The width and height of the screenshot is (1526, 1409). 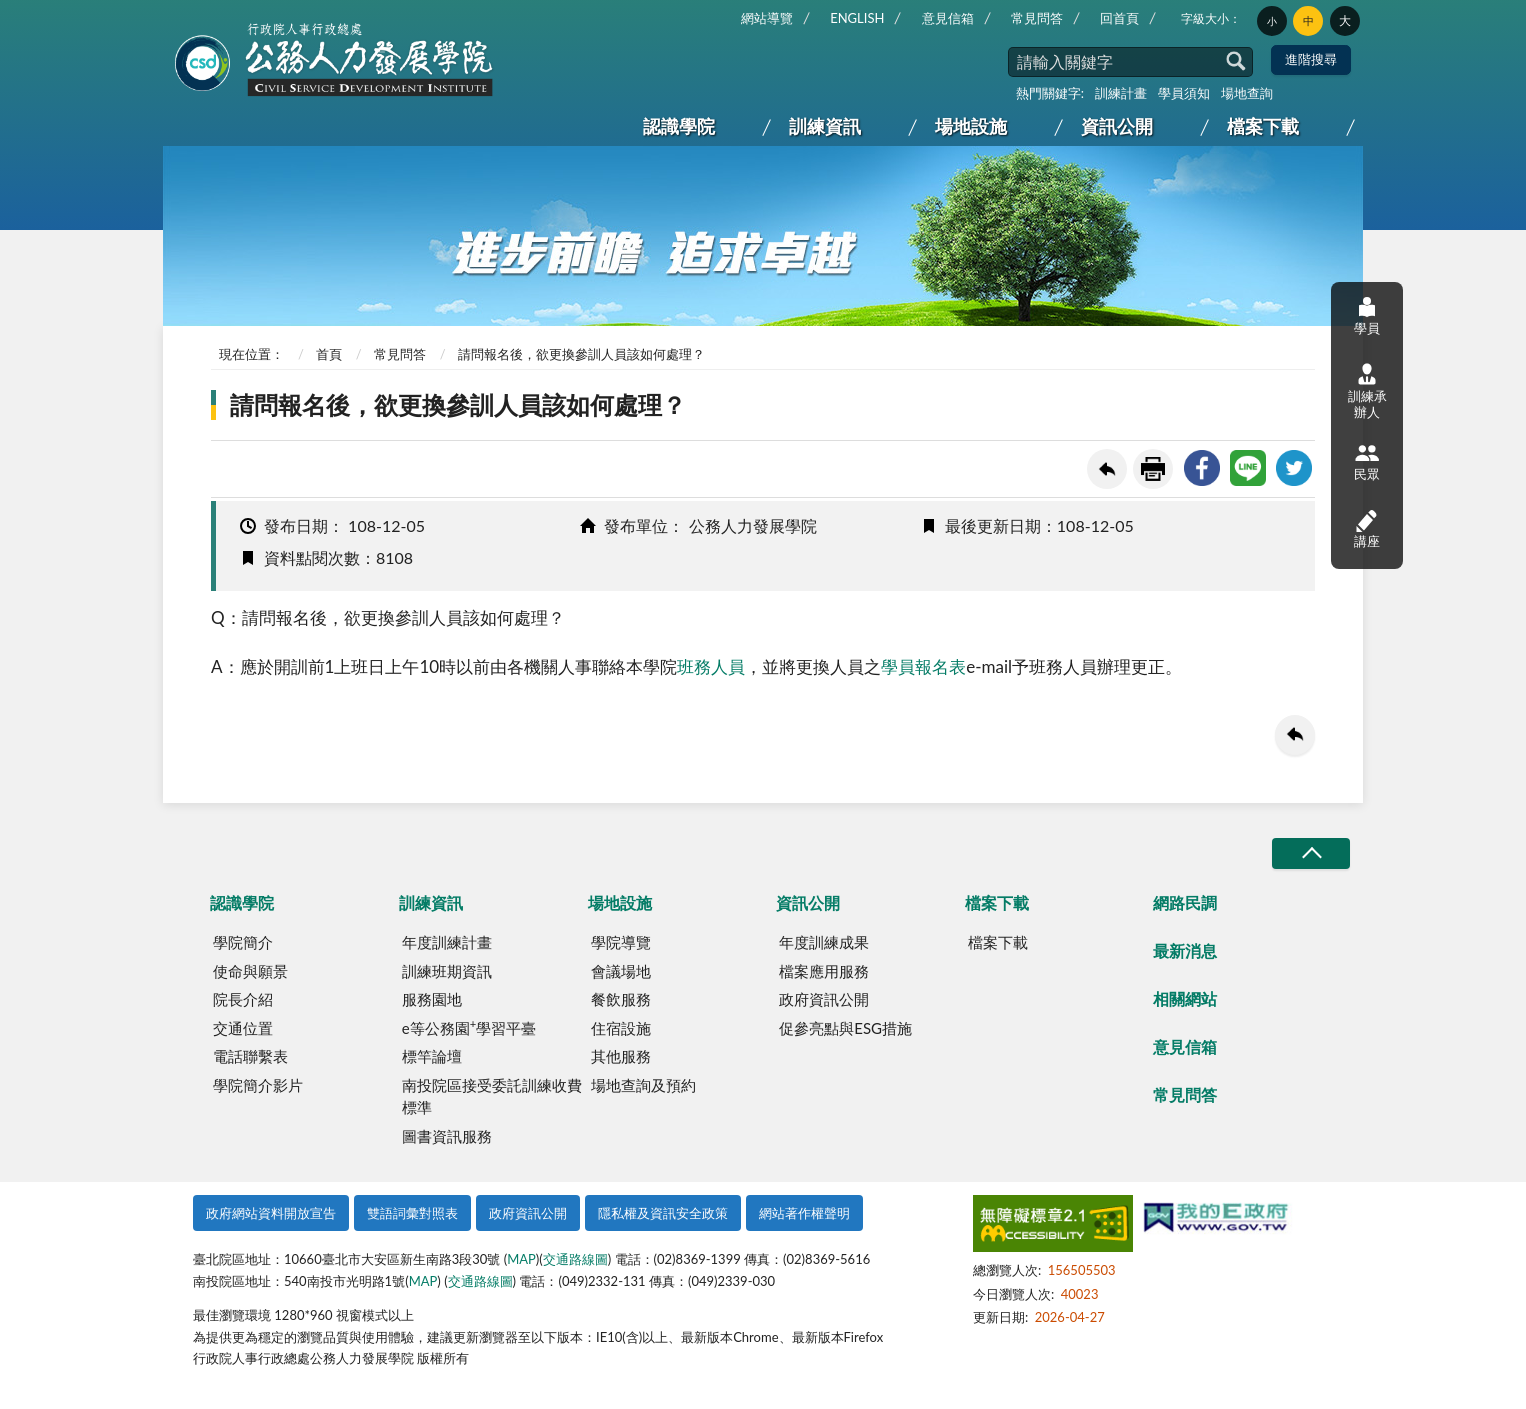 What do you see at coordinates (469, 1027) in the screenshot?
I see `e等公務園學習平臺` at bounding box center [469, 1027].